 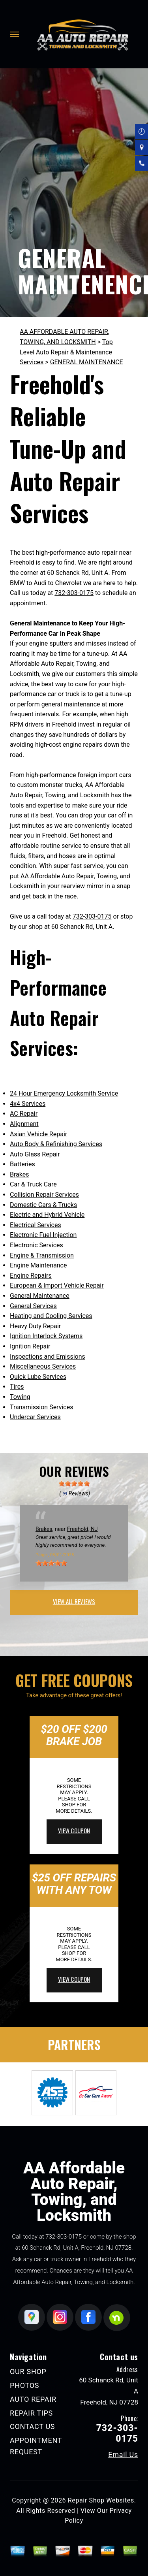 What do you see at coordinates (74, 593) in the screenshot?
I see `732-303-0175` at bounding box center [74, 593].